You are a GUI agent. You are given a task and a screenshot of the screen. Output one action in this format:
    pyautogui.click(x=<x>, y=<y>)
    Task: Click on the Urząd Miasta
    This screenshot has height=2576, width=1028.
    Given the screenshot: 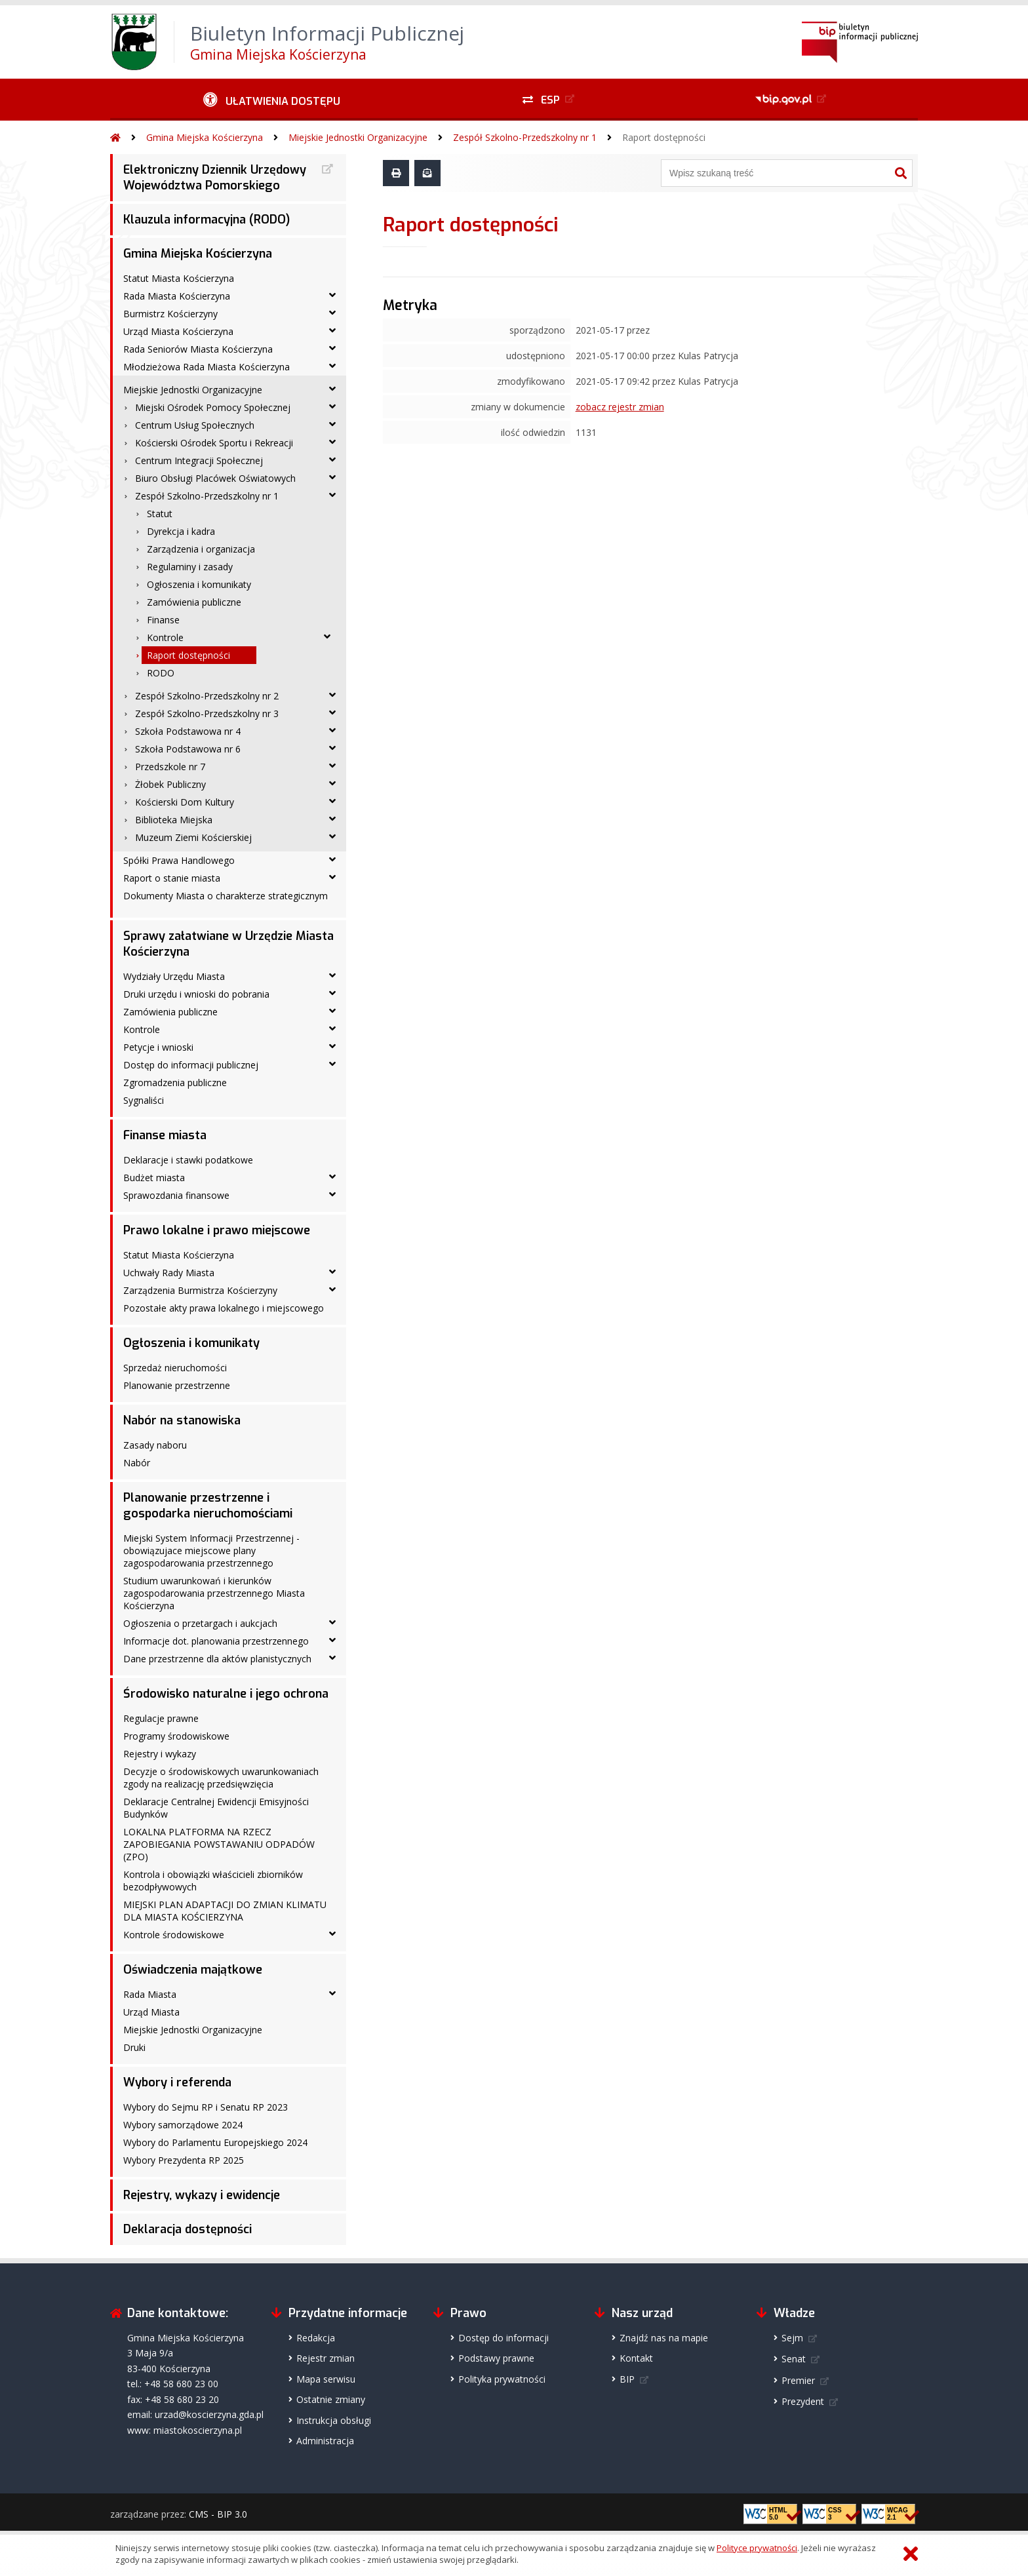 What is the action you would take?
    pyautogui.click(x=151, y=2012)
    